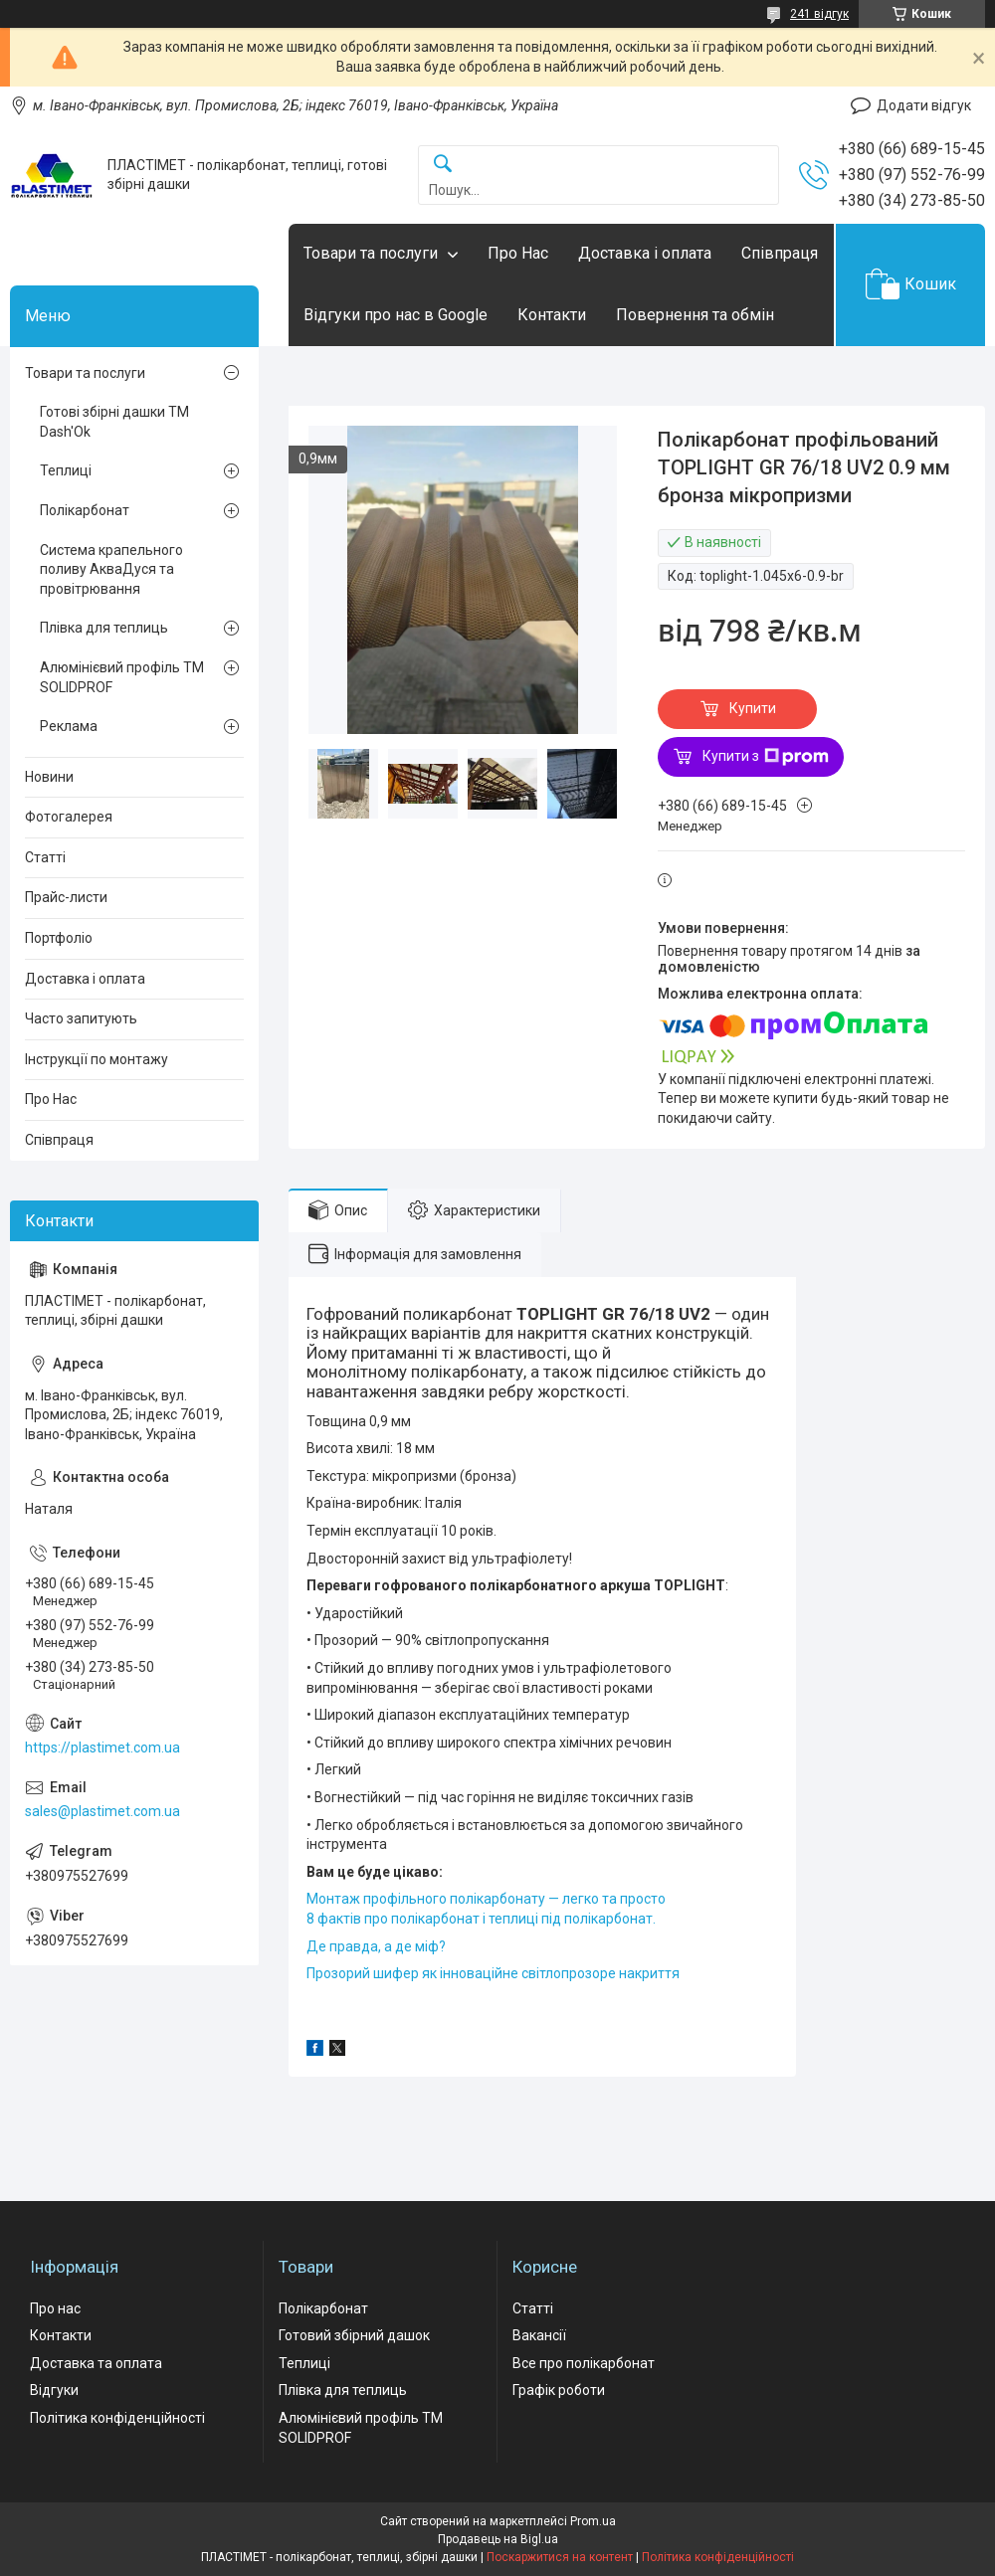  What do you see at coordinates (49, 777) in the screenshot?
I see `Новини` at bounding box center [49, 777].